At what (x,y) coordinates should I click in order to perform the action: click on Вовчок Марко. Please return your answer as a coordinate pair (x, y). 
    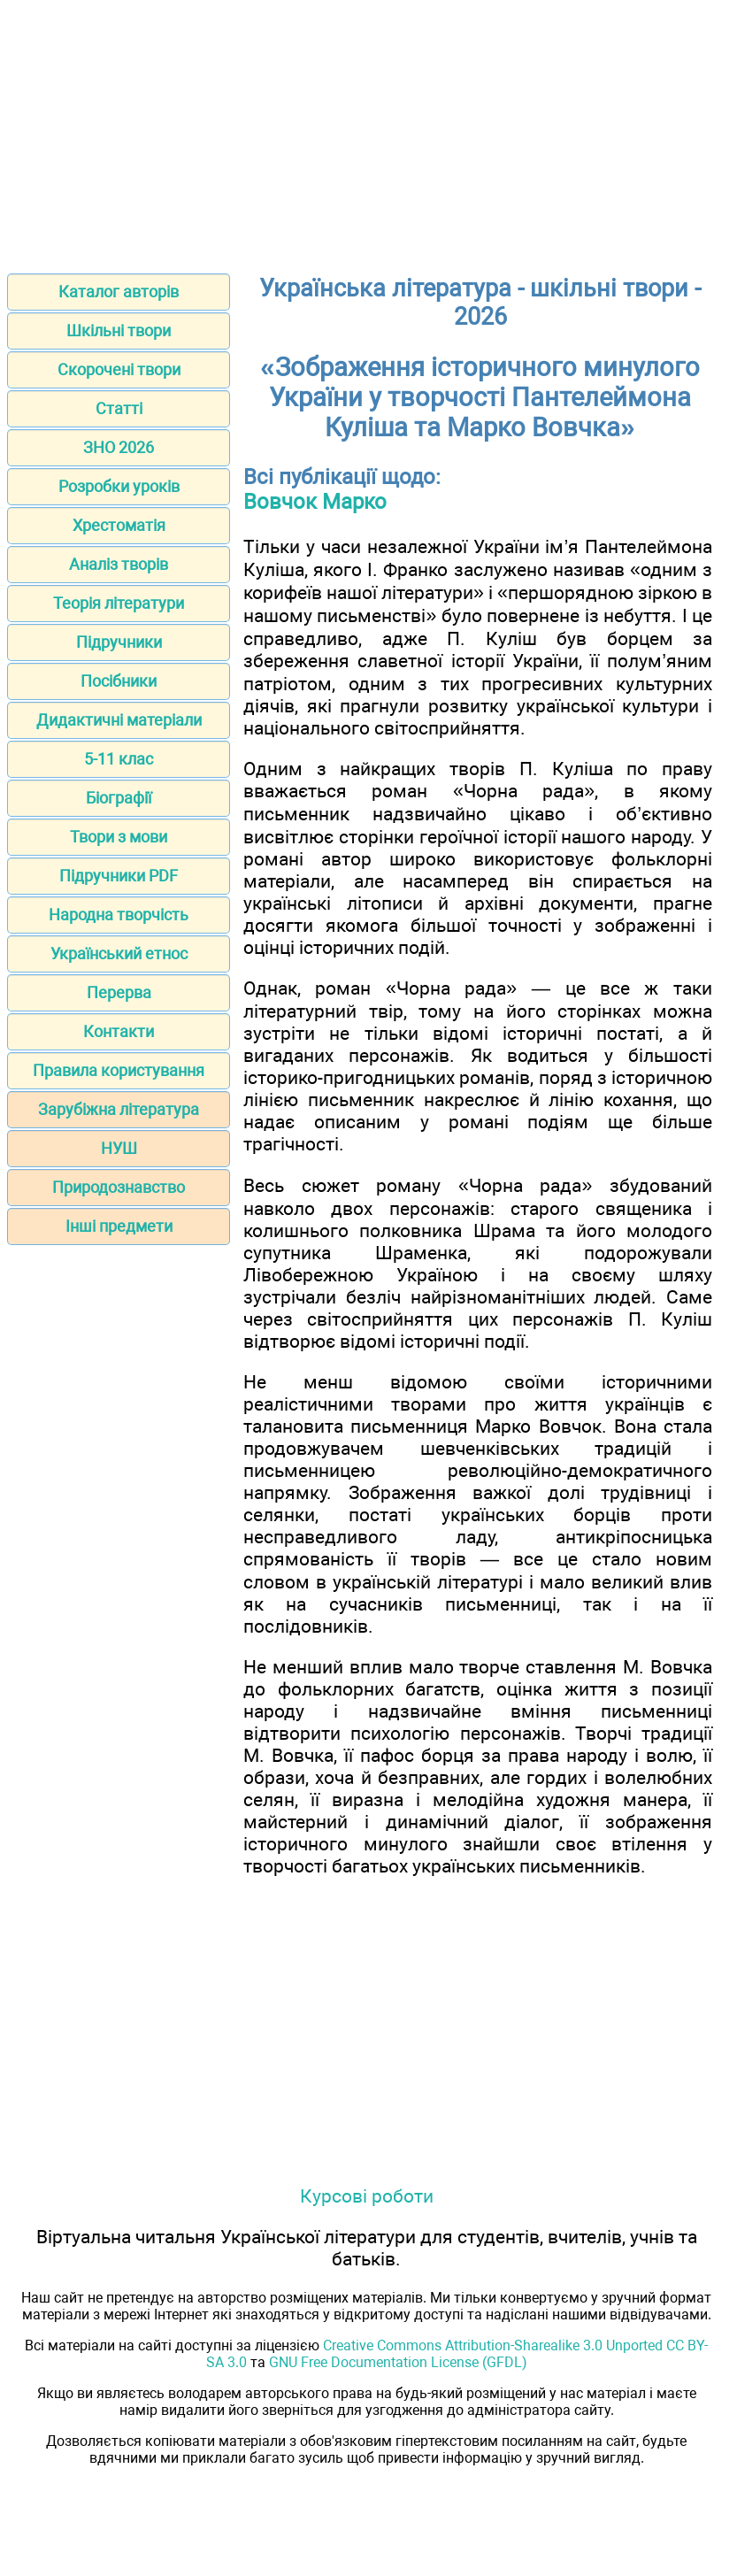
    Looking at the image, I should click on (315, 501).